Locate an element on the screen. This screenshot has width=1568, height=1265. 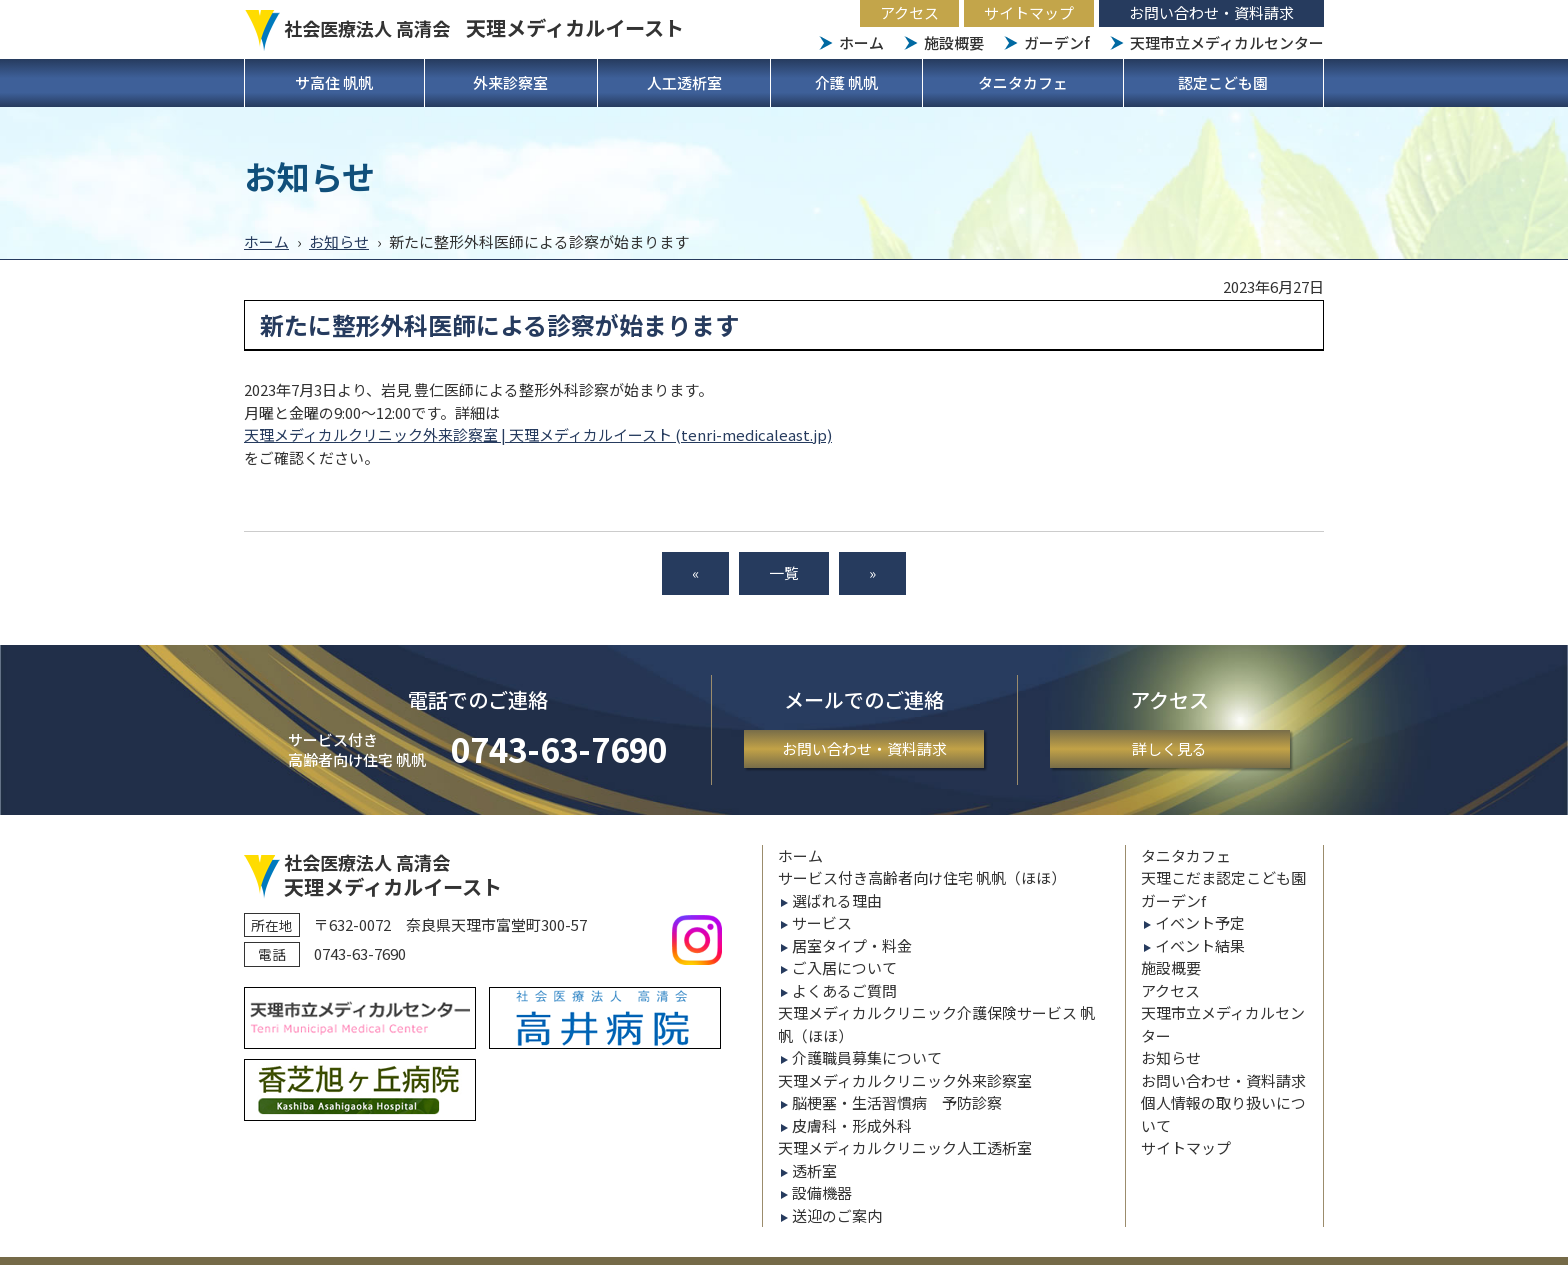
サービス is located at coordinates (822, 922).